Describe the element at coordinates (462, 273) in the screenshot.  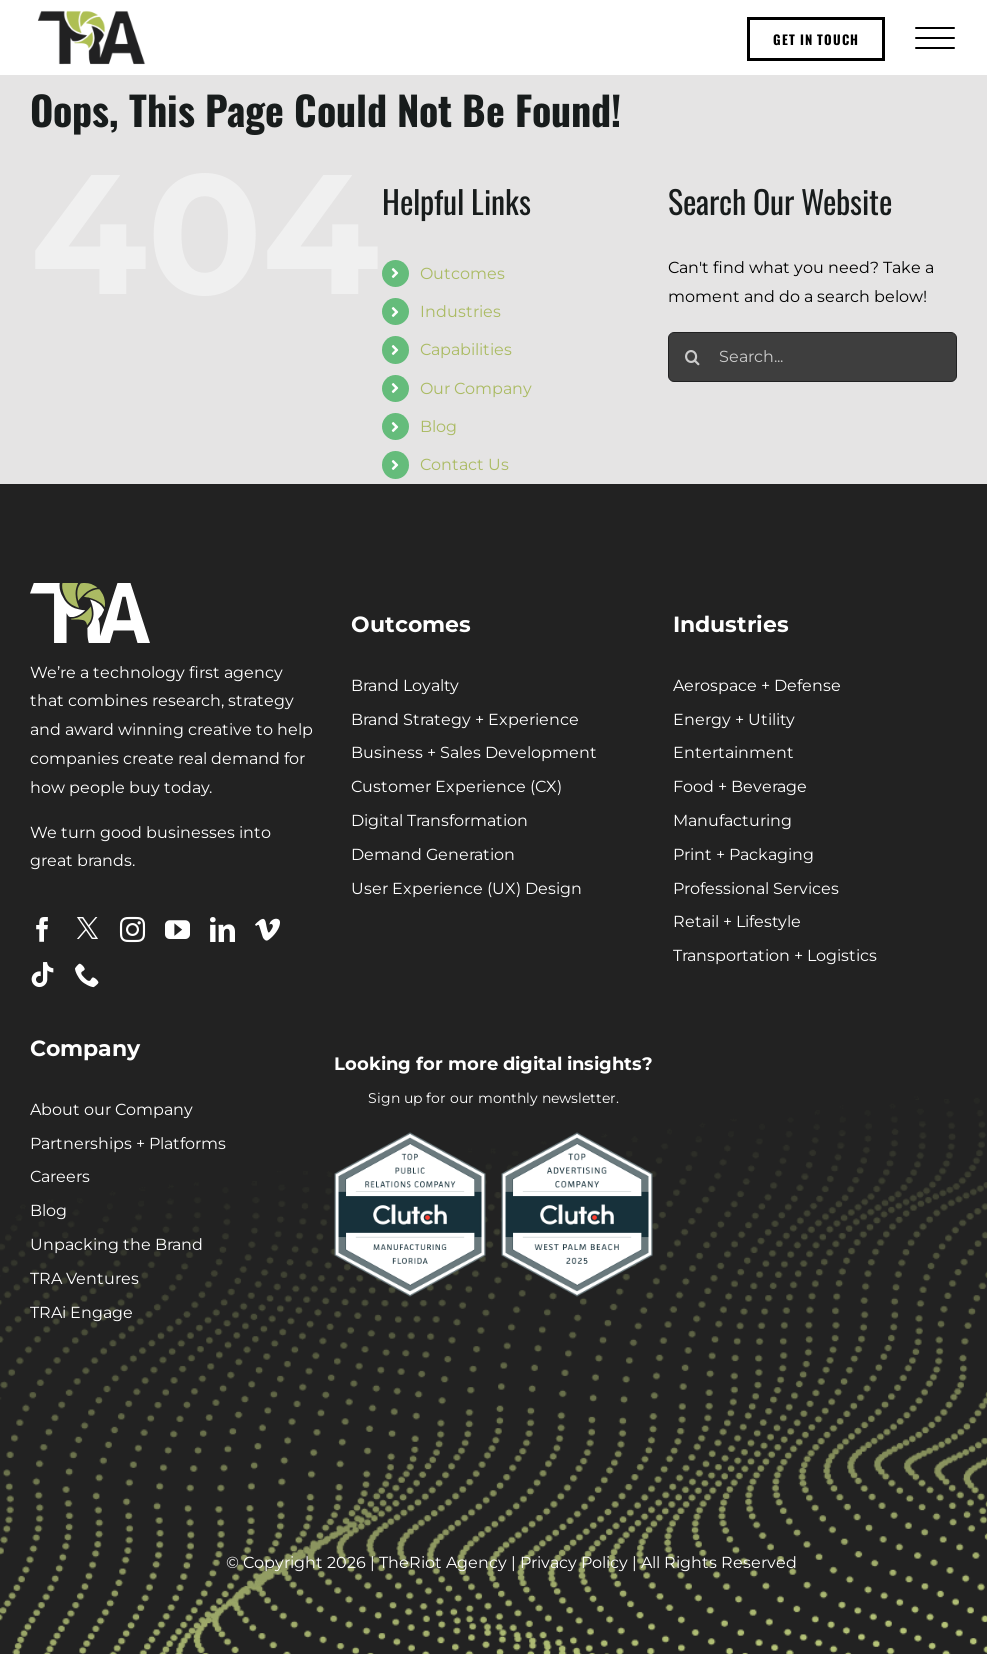
I see `Outcomes` at that location.